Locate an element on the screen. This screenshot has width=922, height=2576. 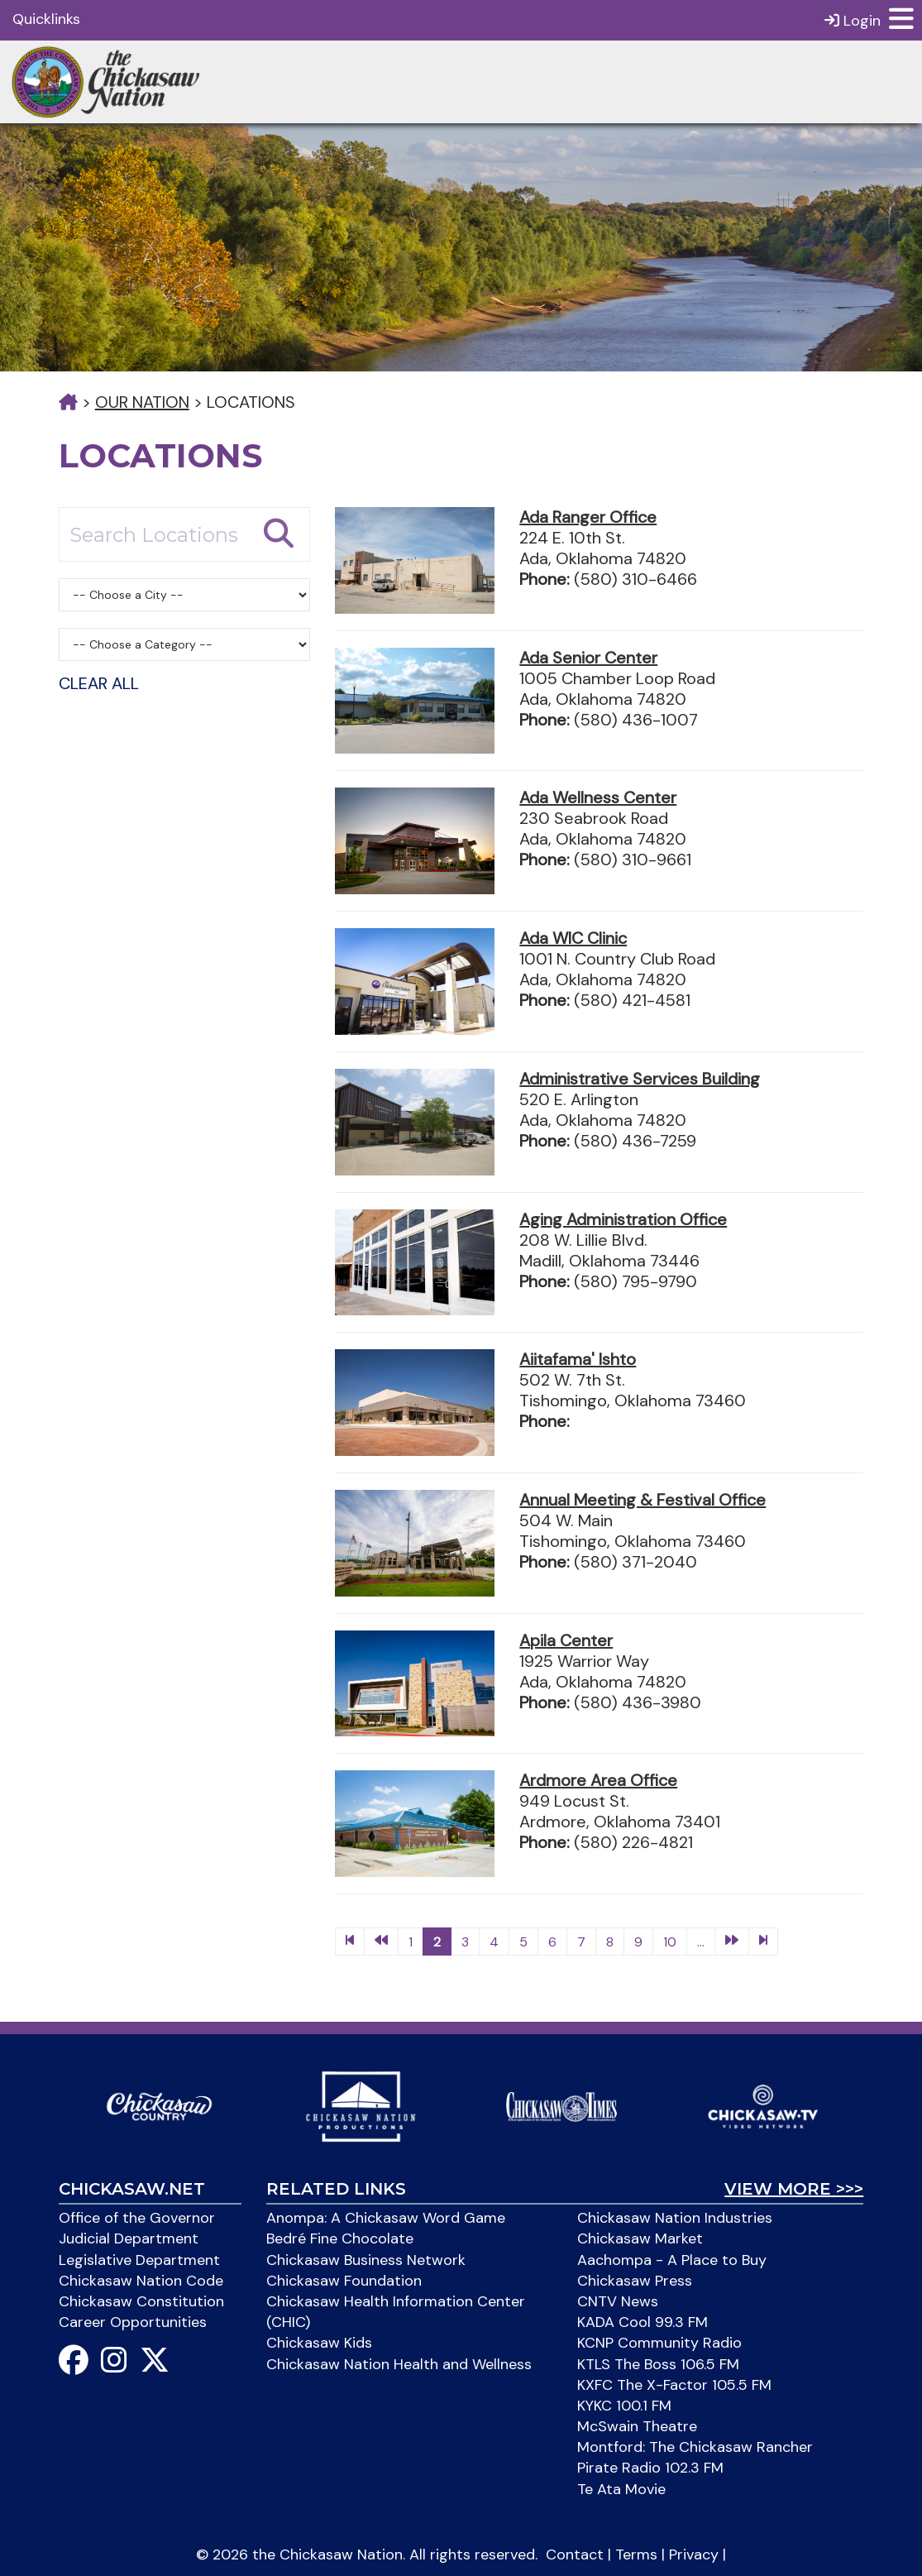
Chickasaw Nation Health and Wellness is located at coordinates (399, 2364).